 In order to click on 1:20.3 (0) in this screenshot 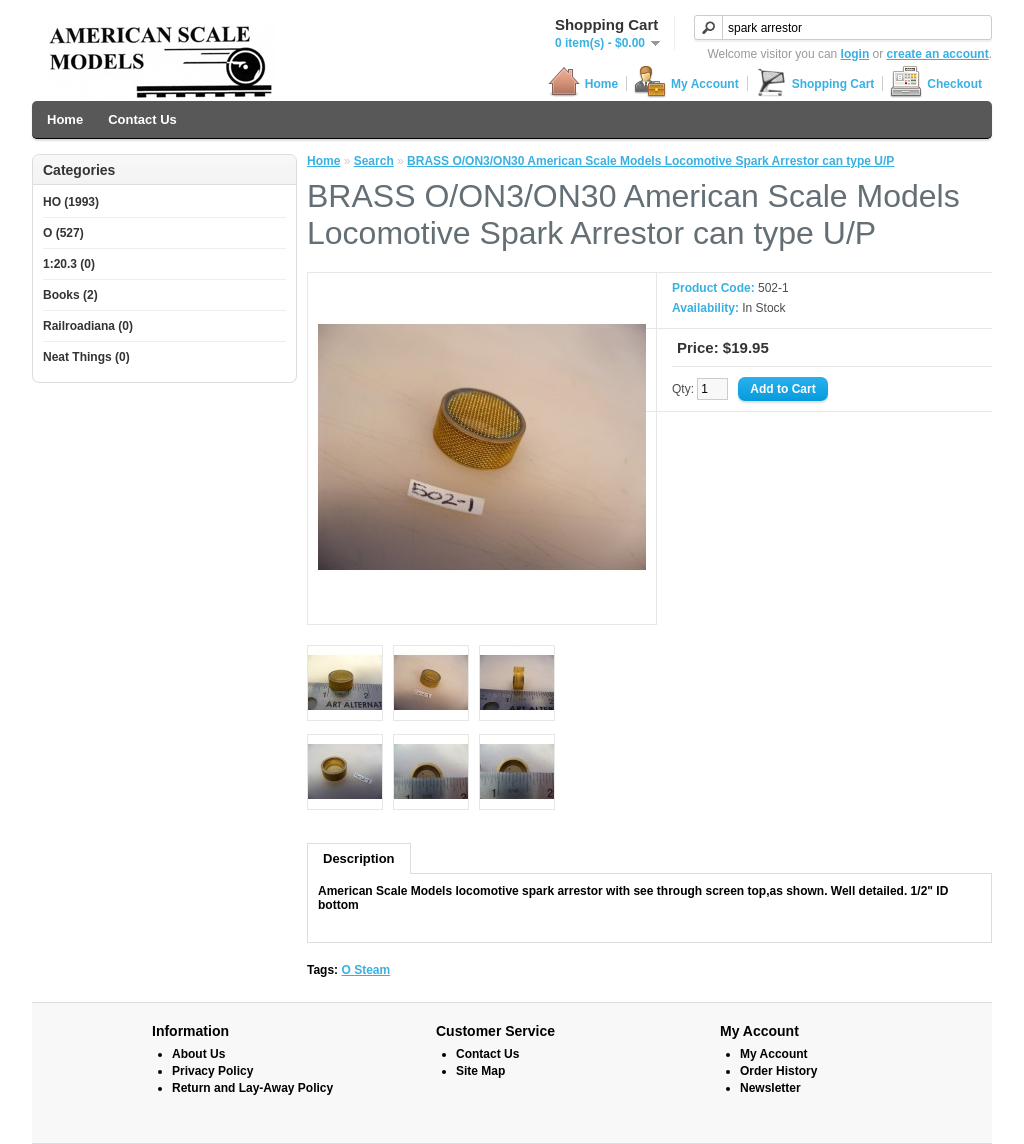, I will do `click(69, 264)`.